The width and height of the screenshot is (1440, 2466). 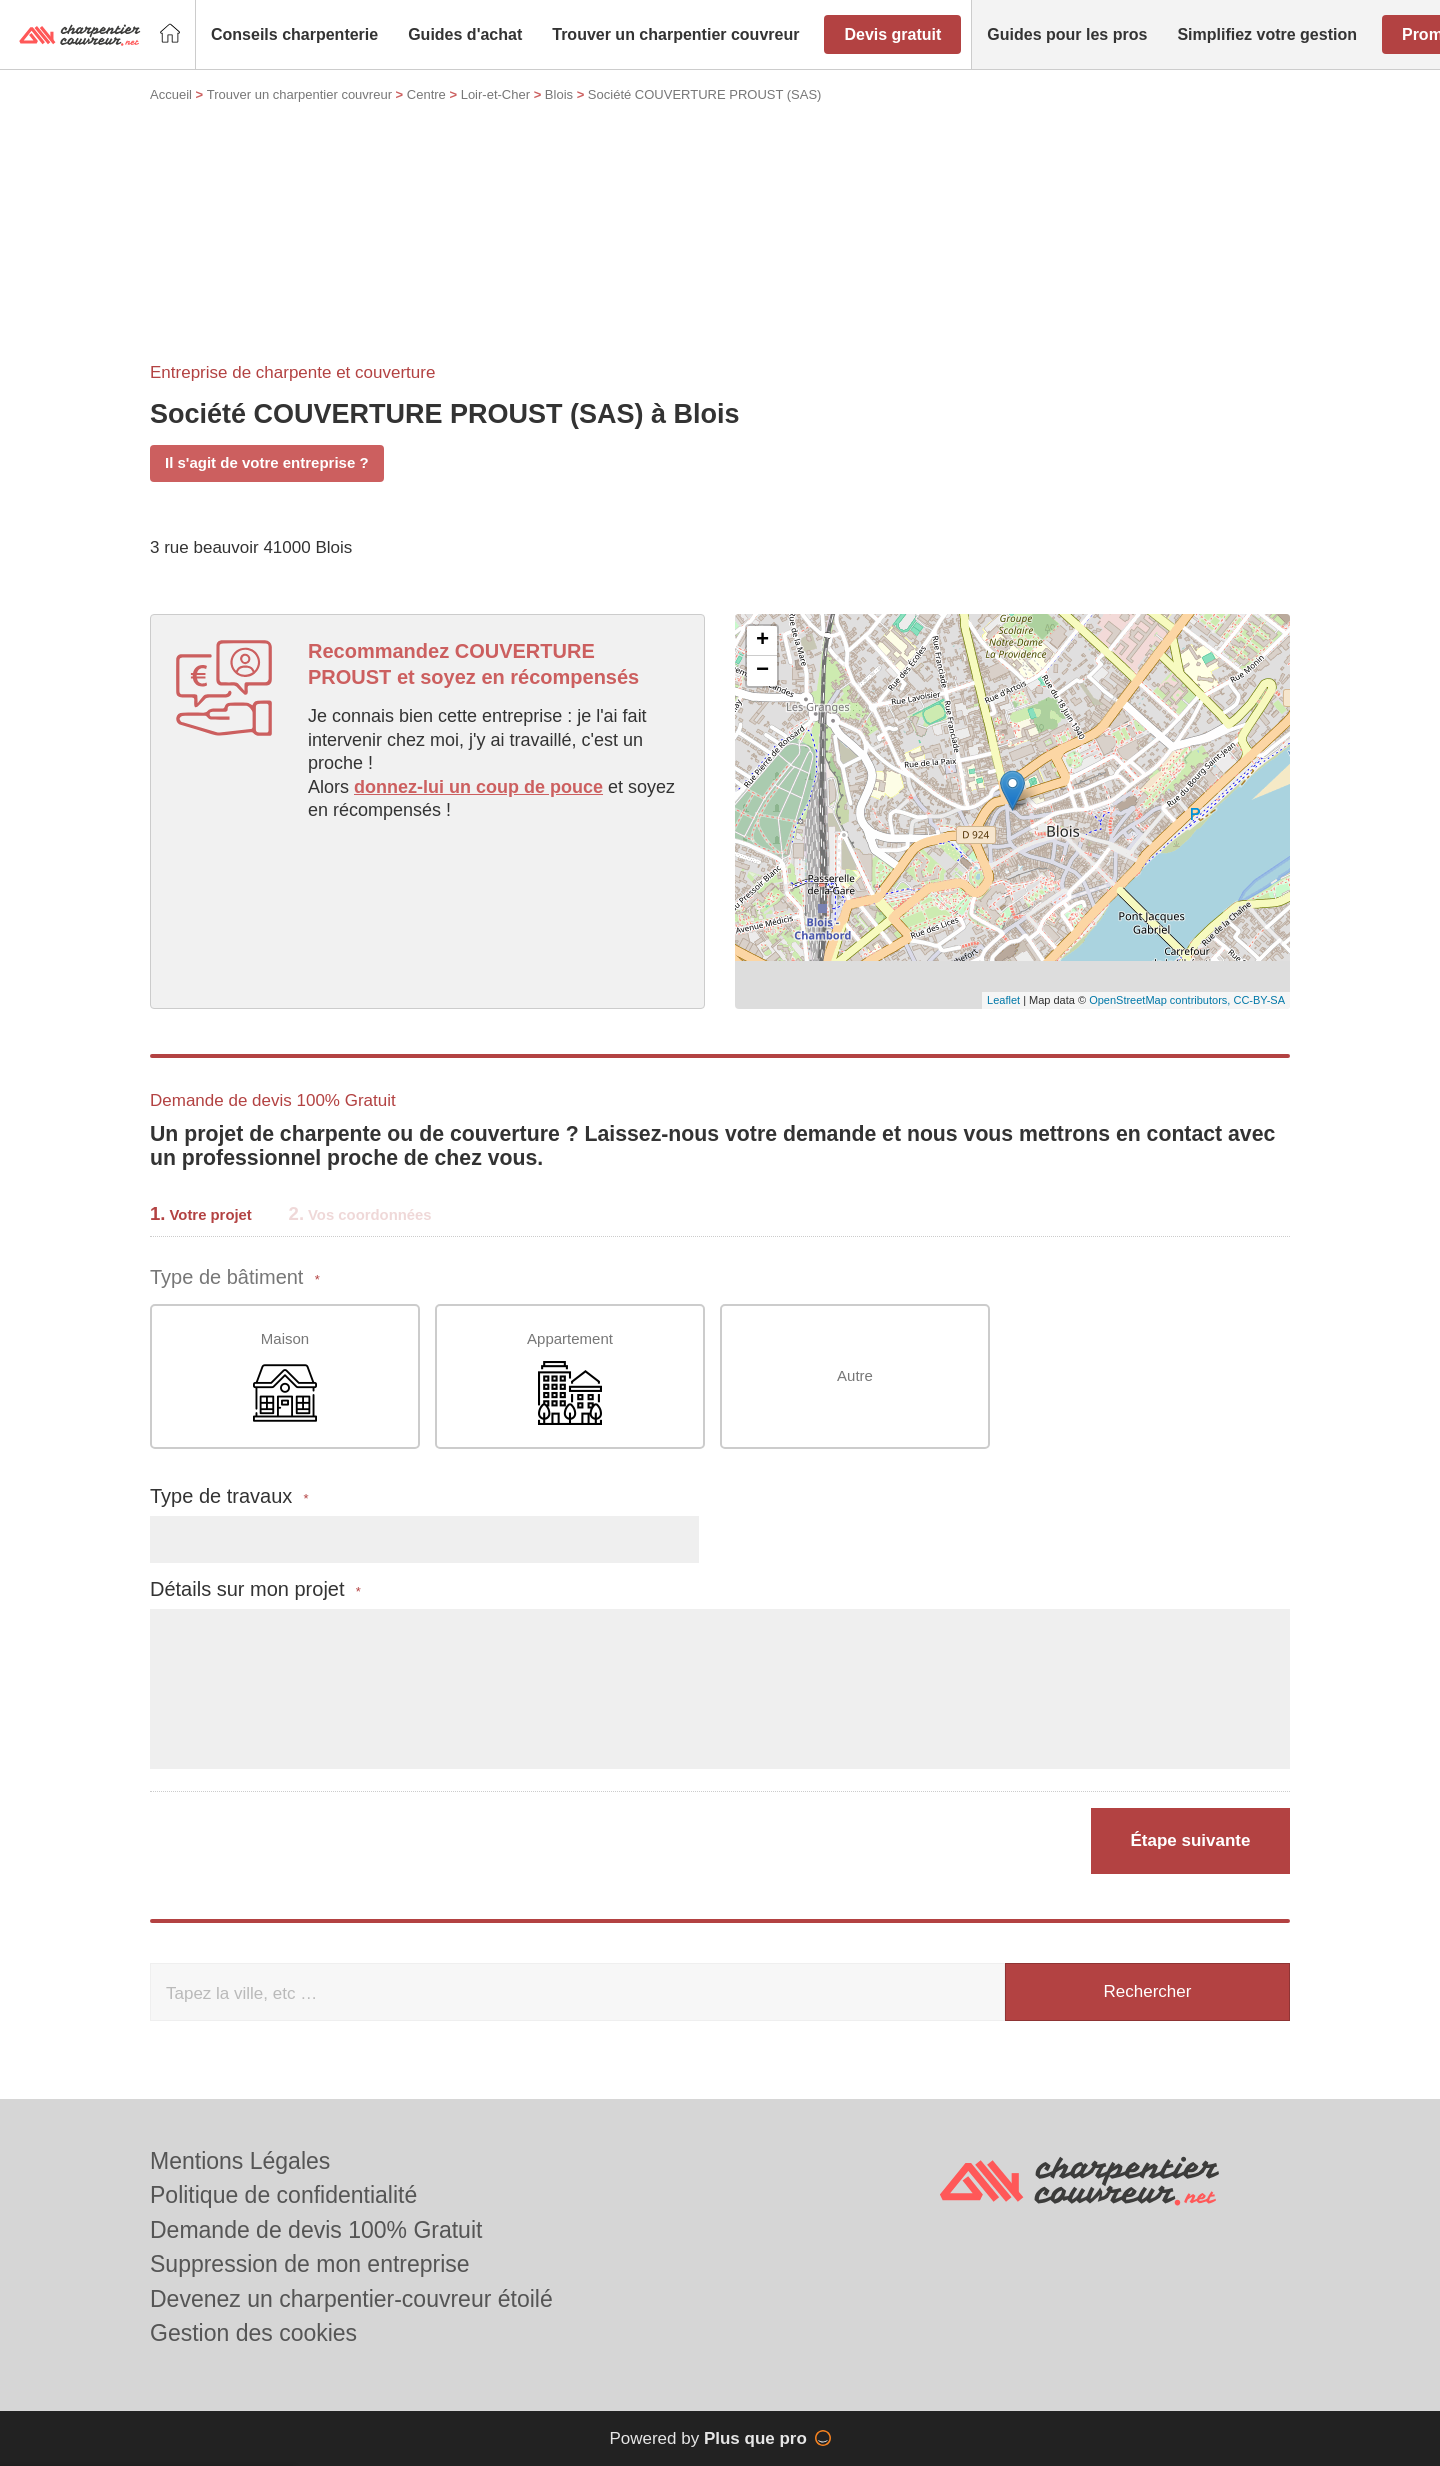 What do you see at coordinates (229, 1496) in the screenshot?
I see `Type de travaux` at bounding box center [229, 1496].